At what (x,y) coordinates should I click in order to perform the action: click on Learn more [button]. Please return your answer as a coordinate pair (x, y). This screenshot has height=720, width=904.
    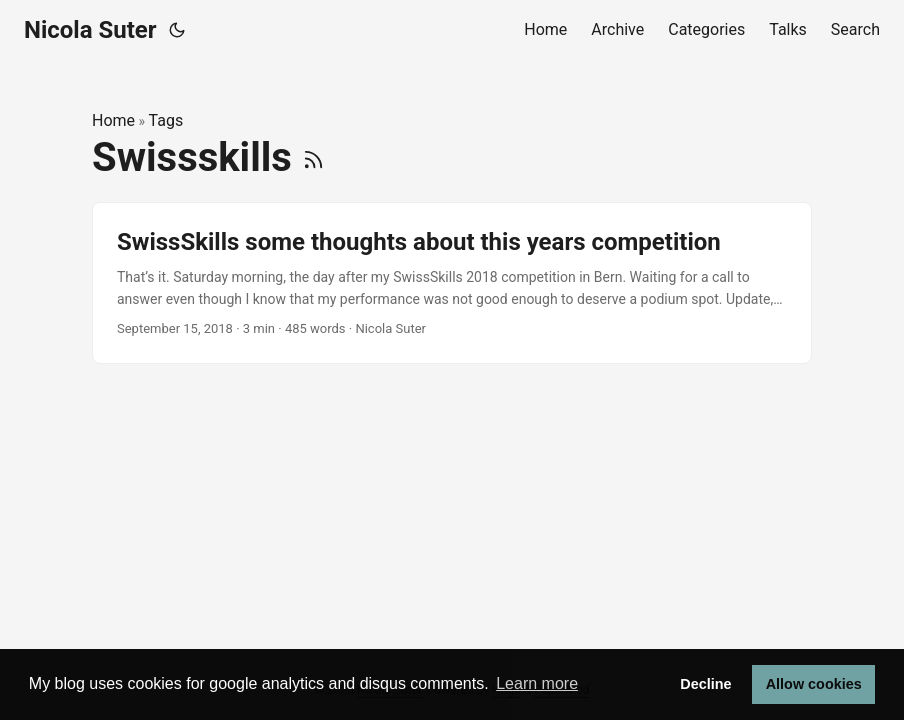
    Looking at the image, I should click on (537, 683).